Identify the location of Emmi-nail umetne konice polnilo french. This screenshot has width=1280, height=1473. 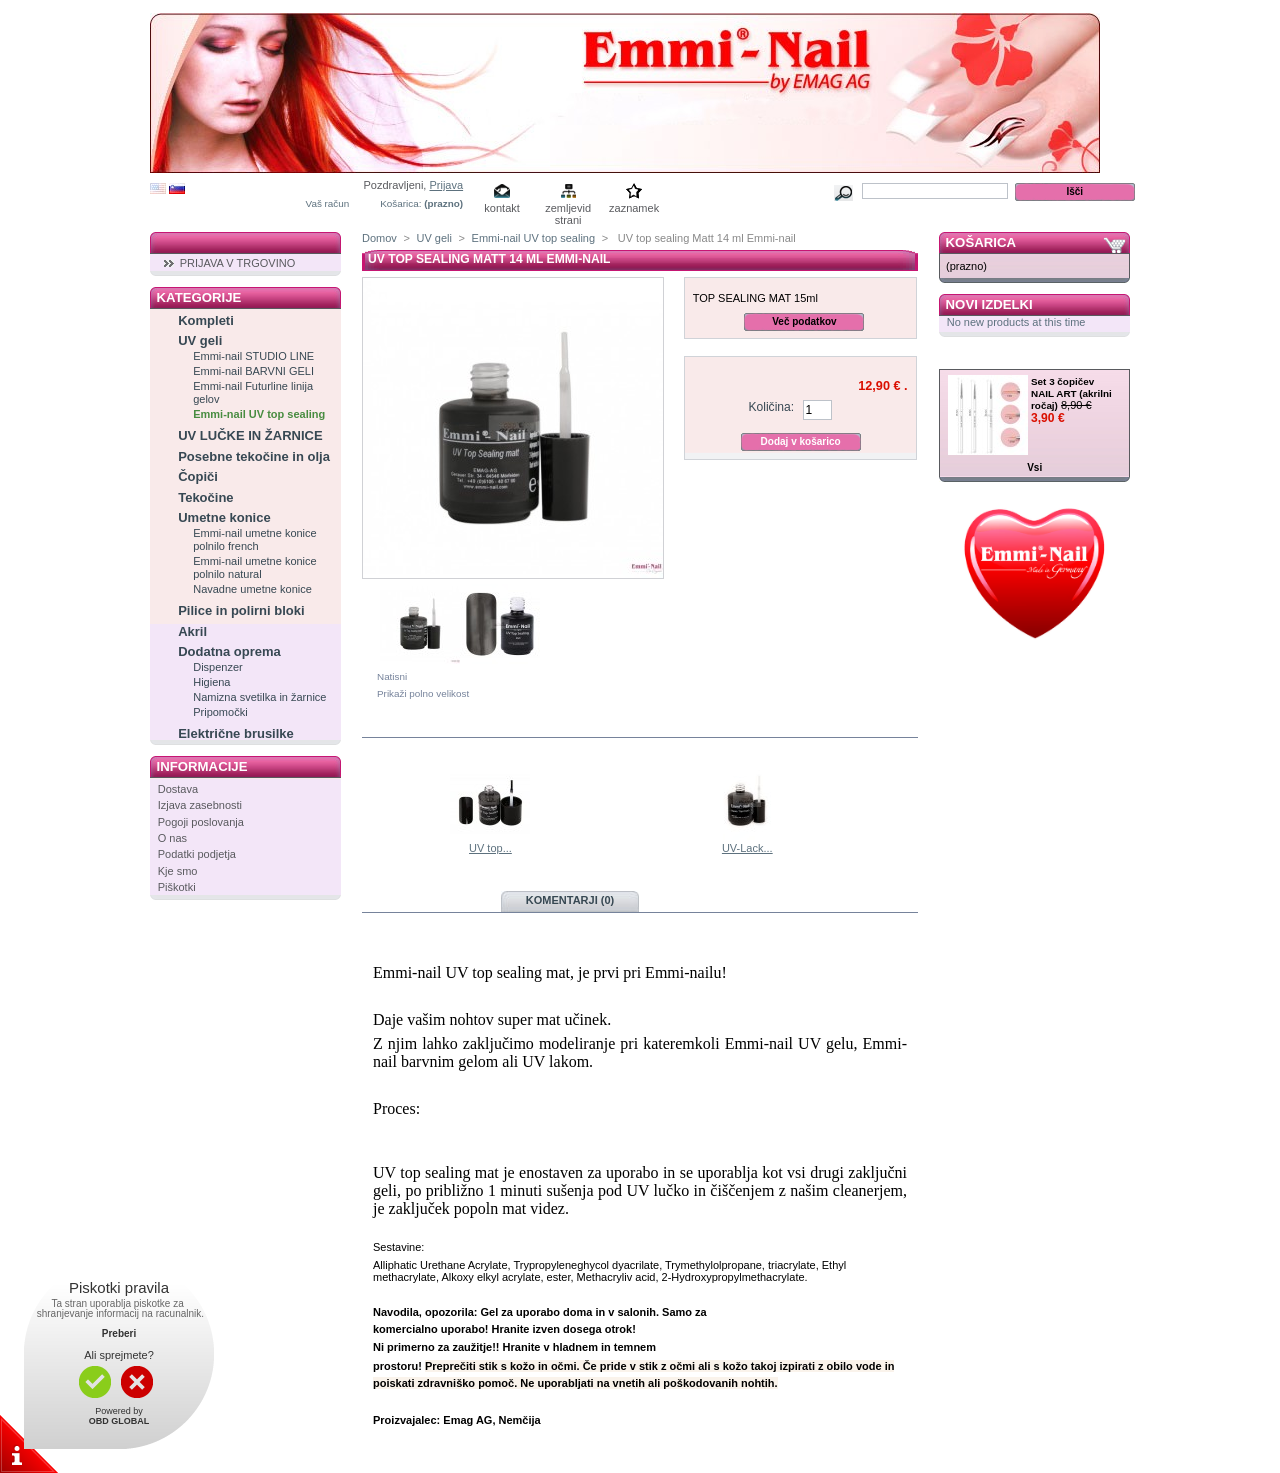
(255, 539).